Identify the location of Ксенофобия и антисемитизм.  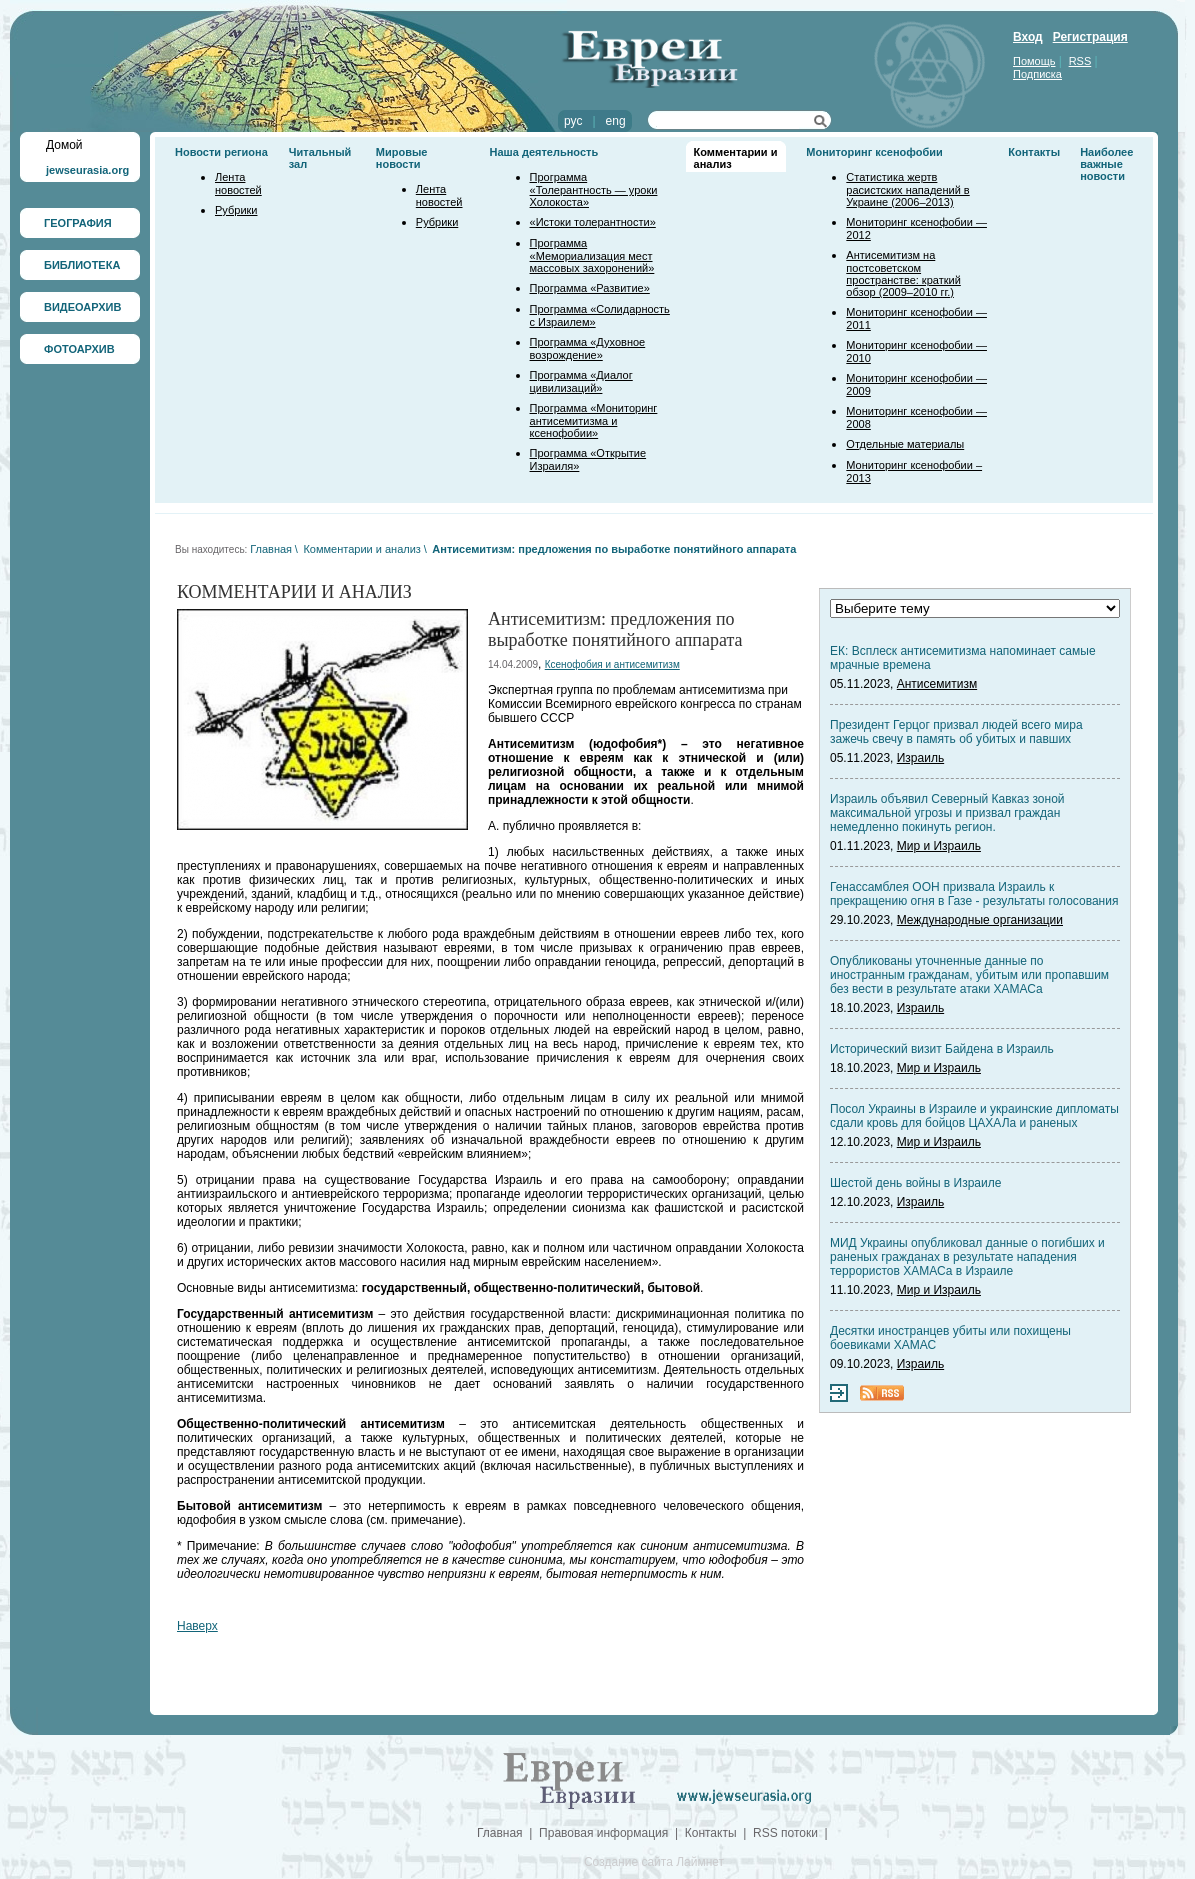
(612, 664).